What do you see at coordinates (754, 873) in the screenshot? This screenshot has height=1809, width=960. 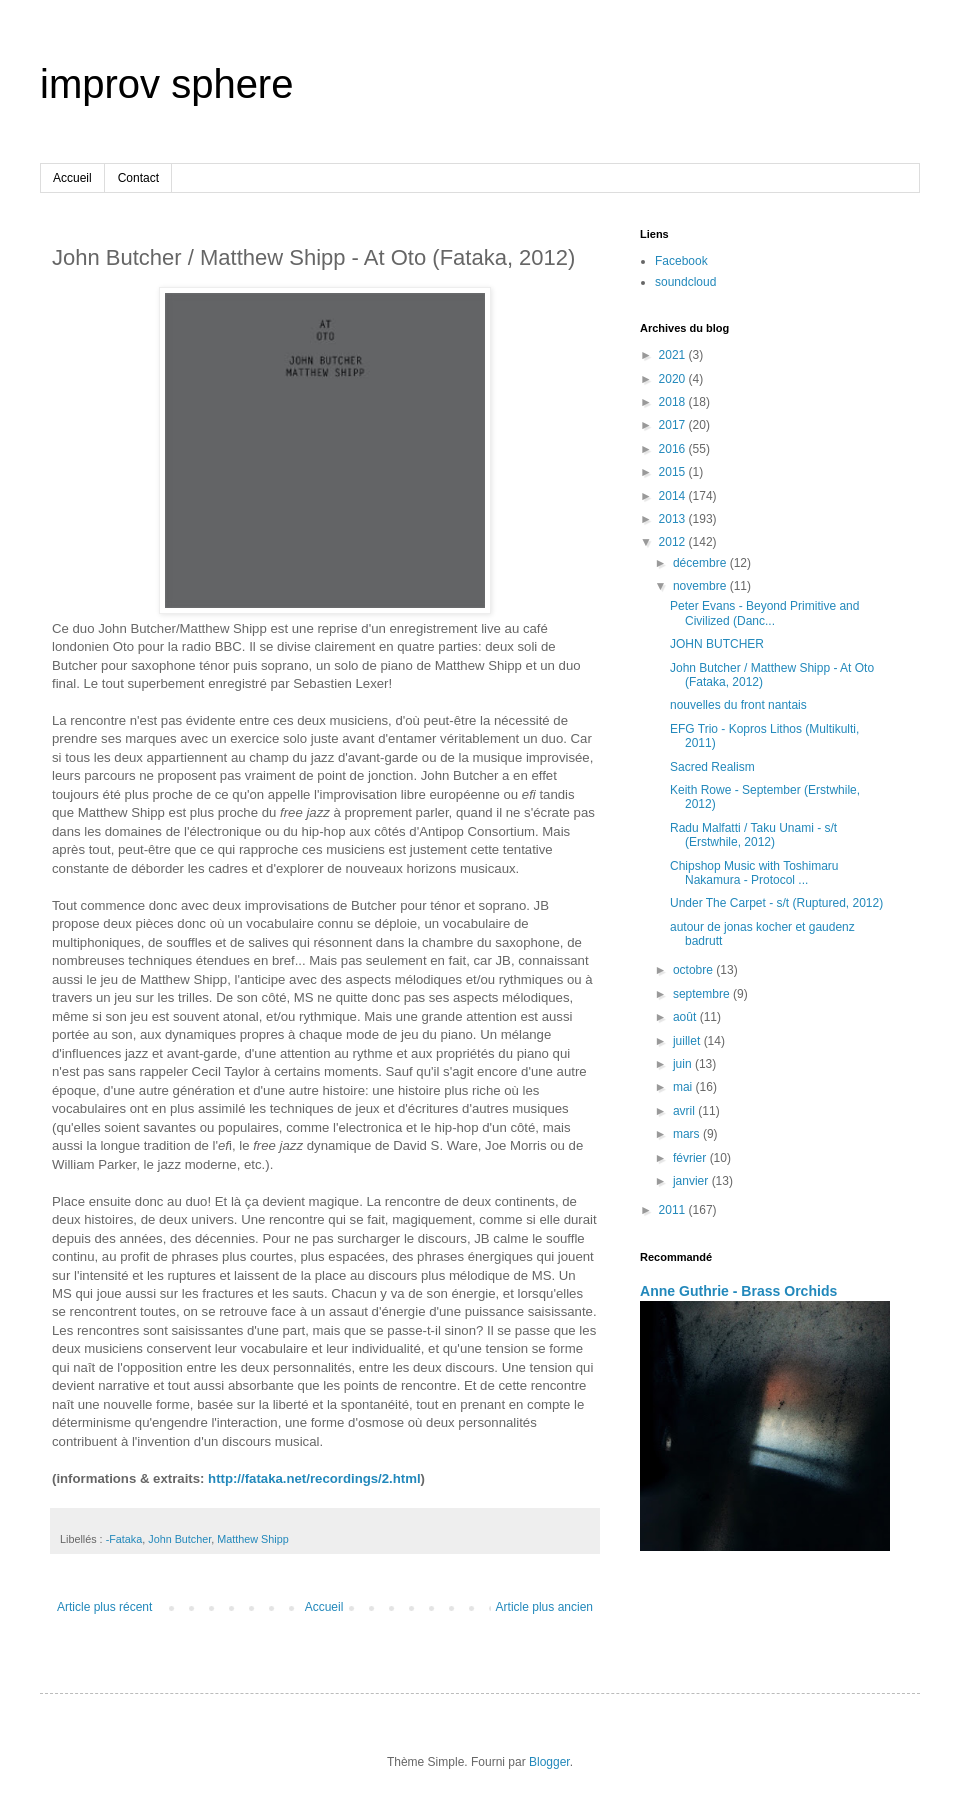 I see `Chipshop Music with Toshimaru Nakamura - Protocol ...` at bounding box center [754, 873].